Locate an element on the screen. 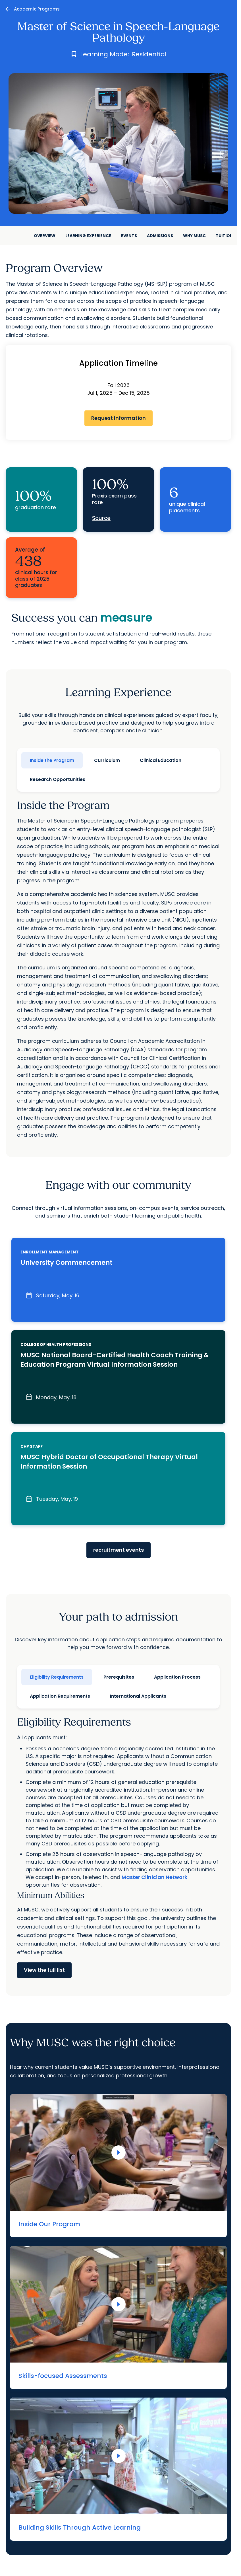 Image resolution: width=241 pixels, height=2576 pixels. Why MUSC is located at coordinates (194, 236).